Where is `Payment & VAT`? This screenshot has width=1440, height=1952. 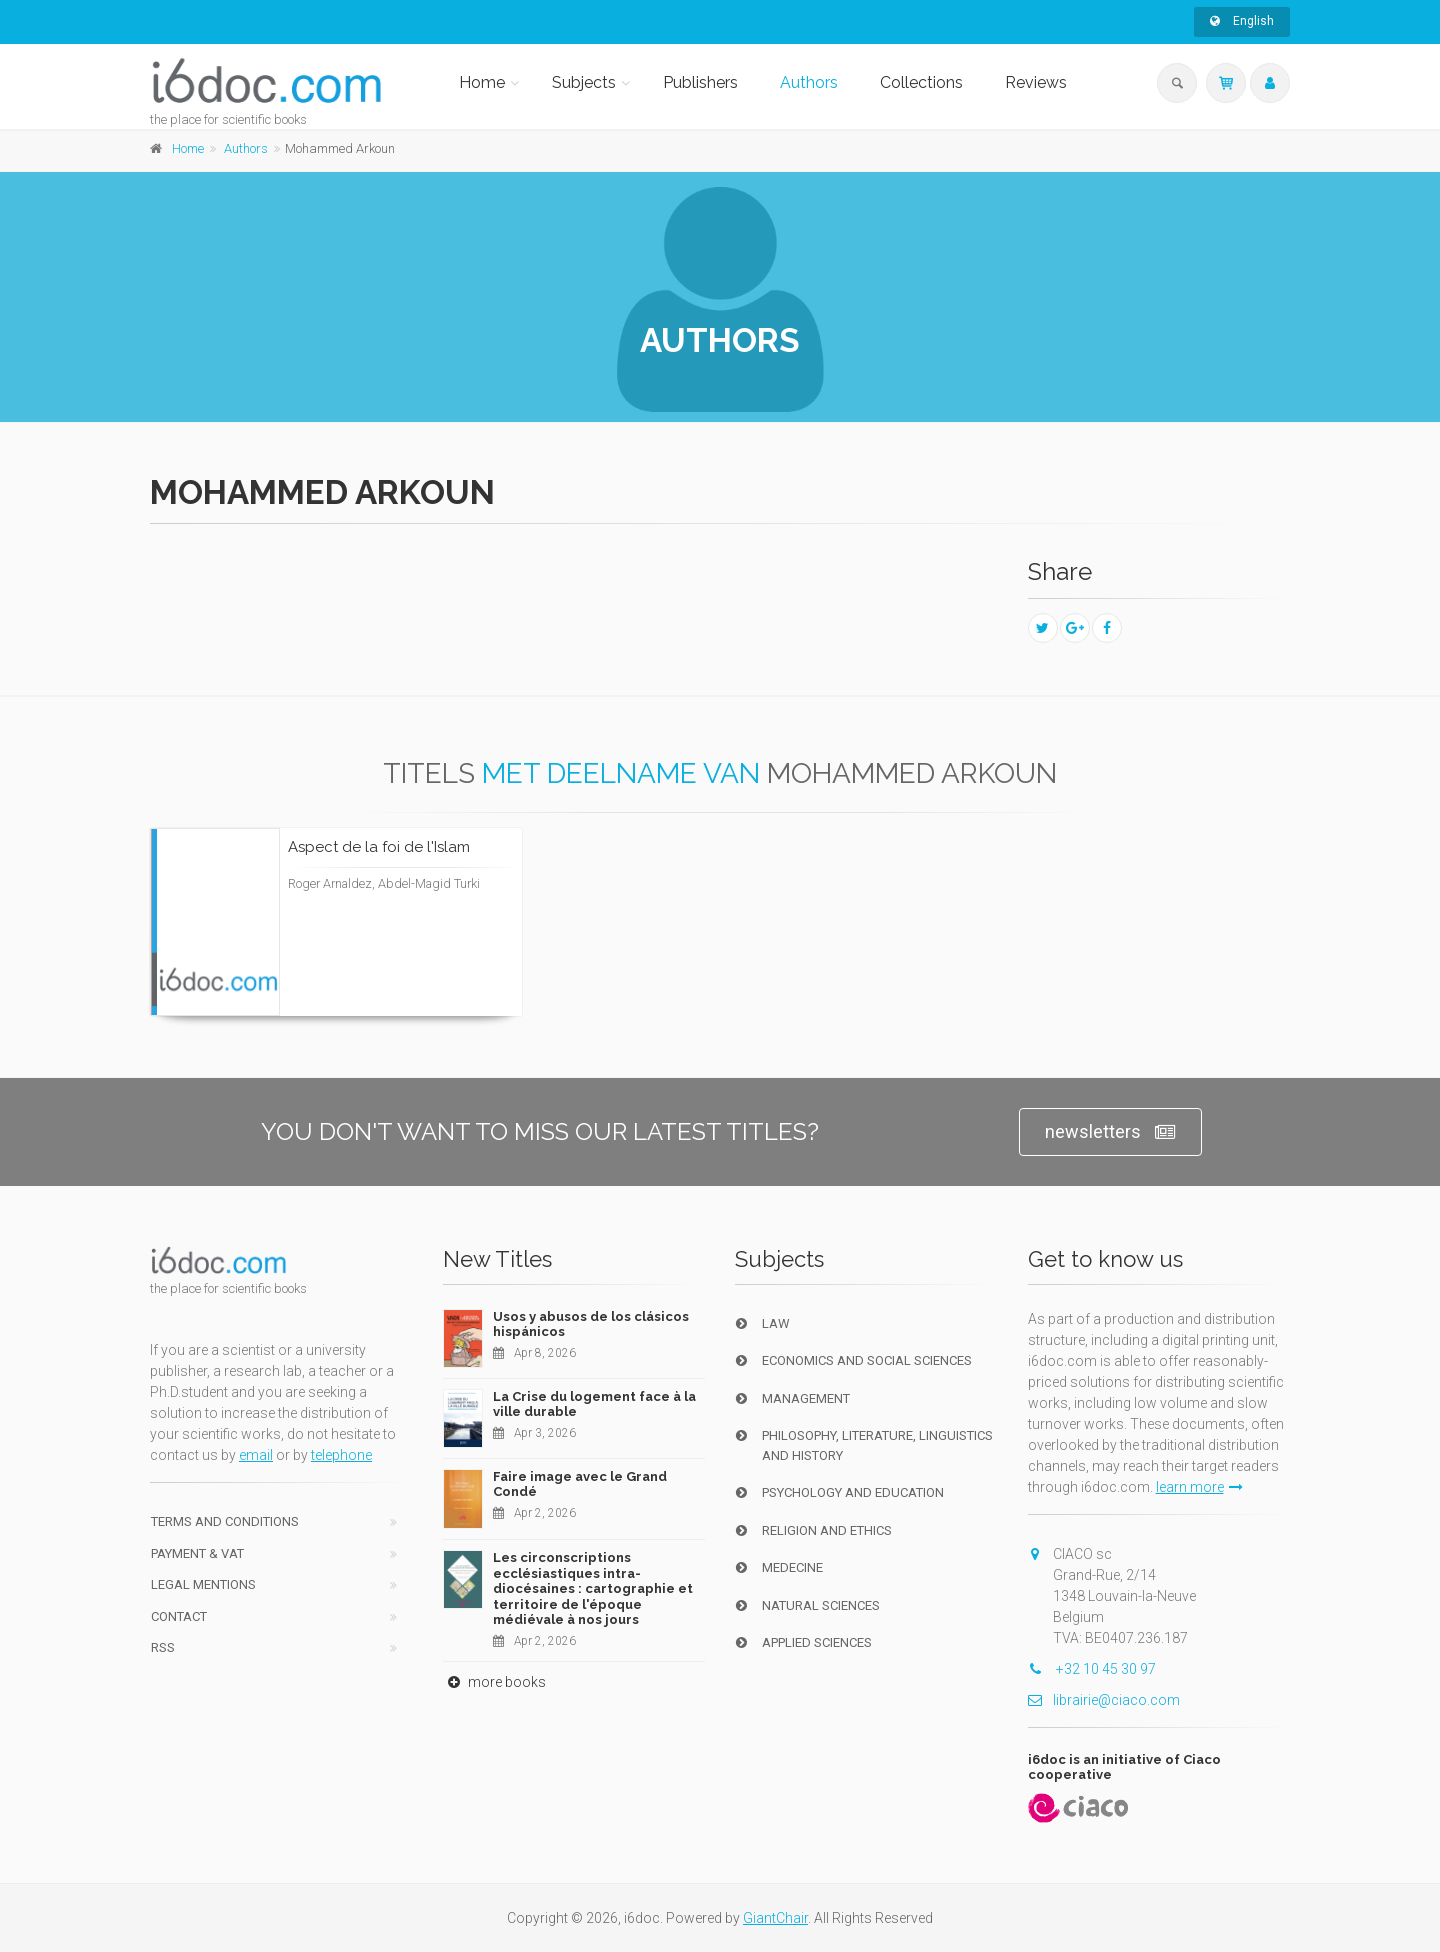 Payment & VAT is located at coordinates (197, 1553).